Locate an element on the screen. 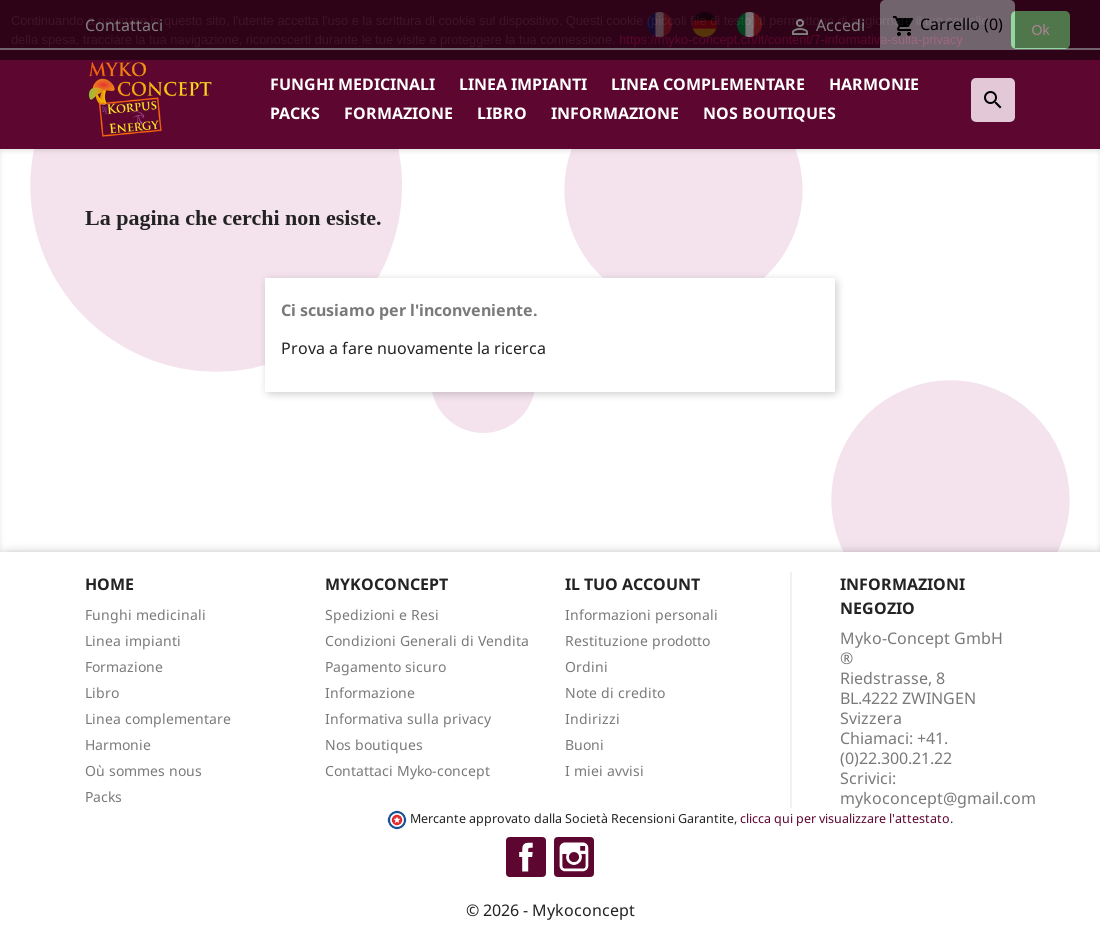 Image resolution: width=1100 pixels, height=938 pixels. Funghi medicinali is located at coordinates (352, 84).